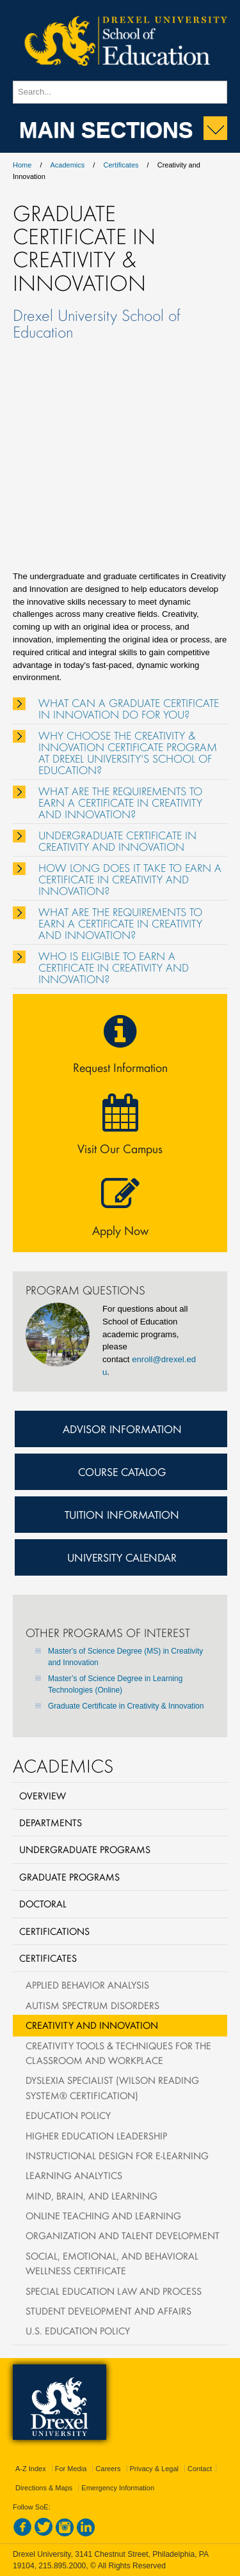 Image resolution: width=240 pixels, height=2576 pixels. What do you see at coordinates (43, 1903) in the screenshot?
I see `Doctoral` at bounding box center [43, 1903].